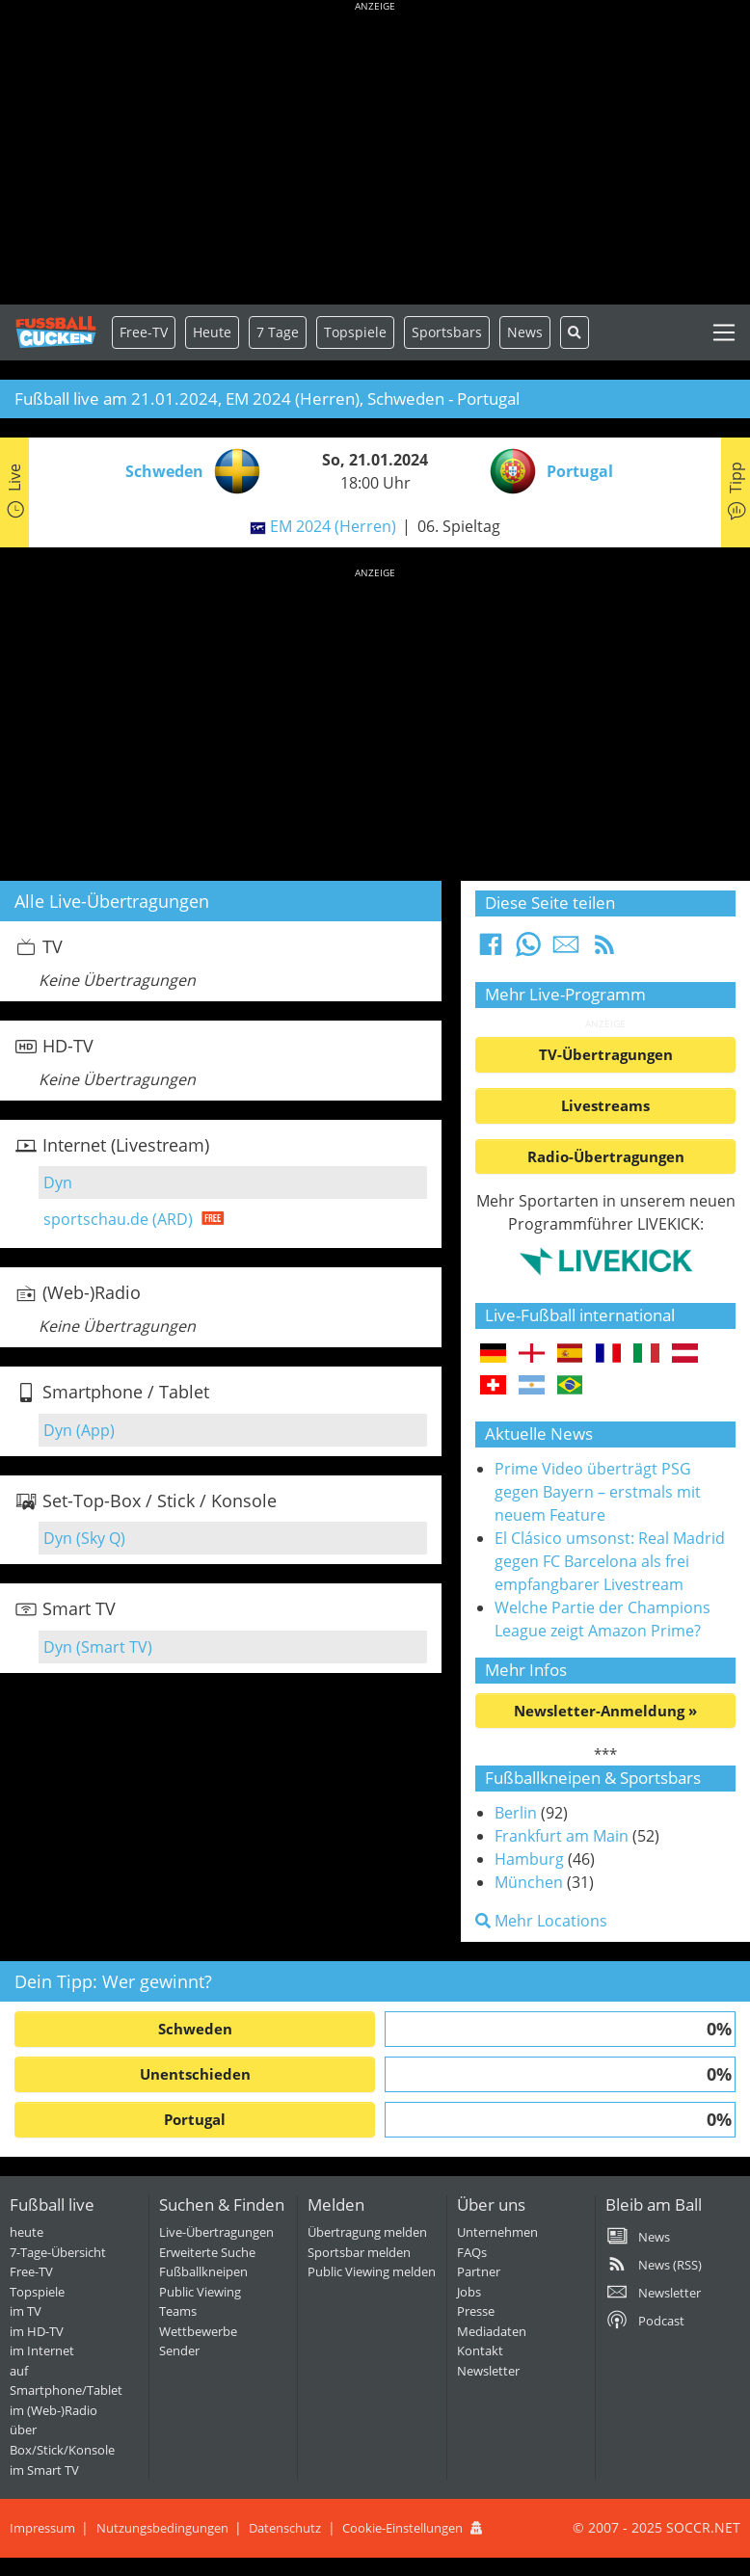 This screenshot has width=750, height=2576. What do you see at coordinates (195, 2028) in the screenshot?
I see `Schweden` at bounding box center [195, 2028].